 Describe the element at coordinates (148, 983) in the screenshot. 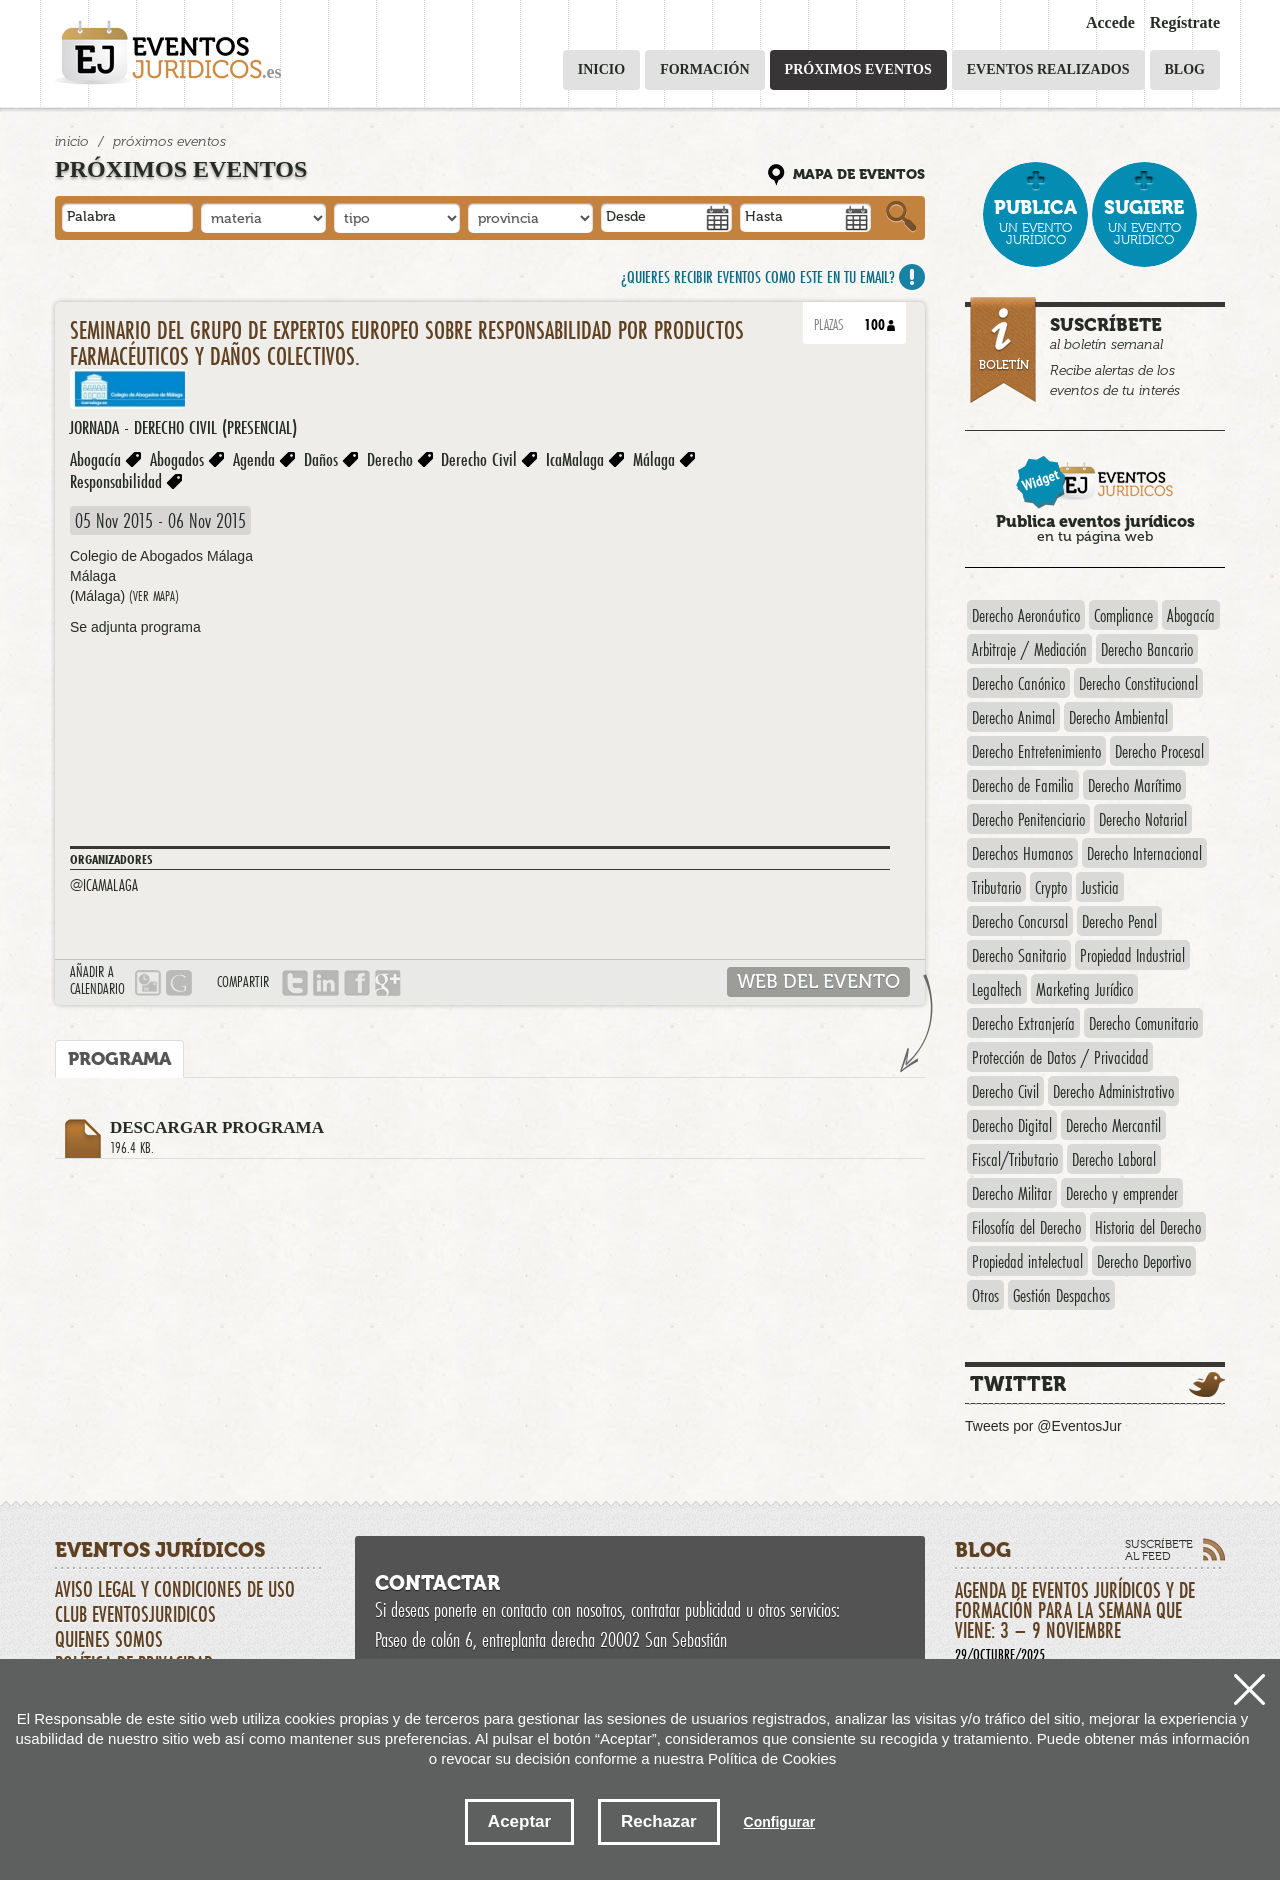

I see `Outlook` at that location.